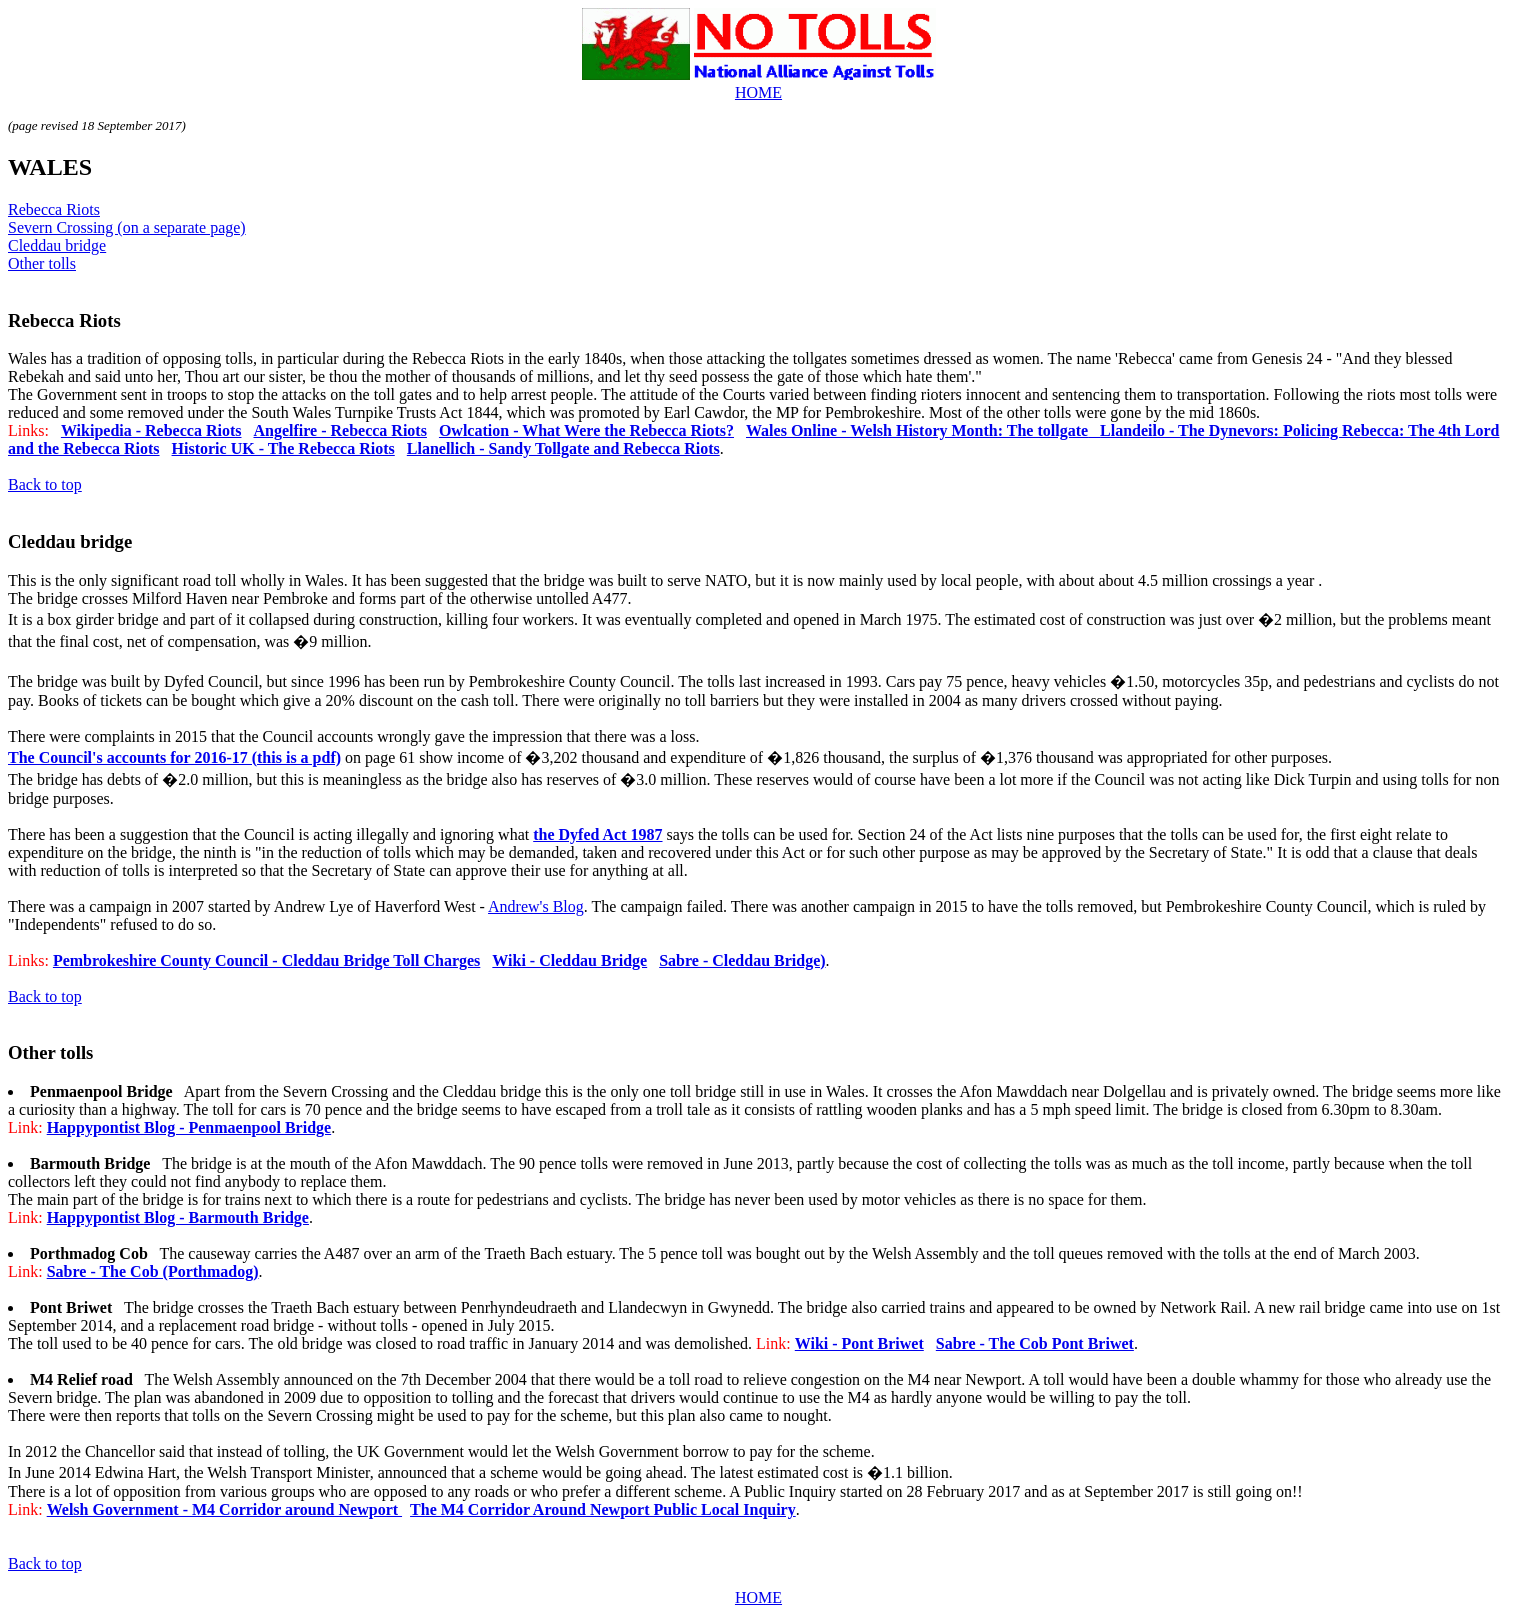 The height and width of the screenshot is (1623, 1517). I want to click on Cleddau bridge, so click(57, 245).